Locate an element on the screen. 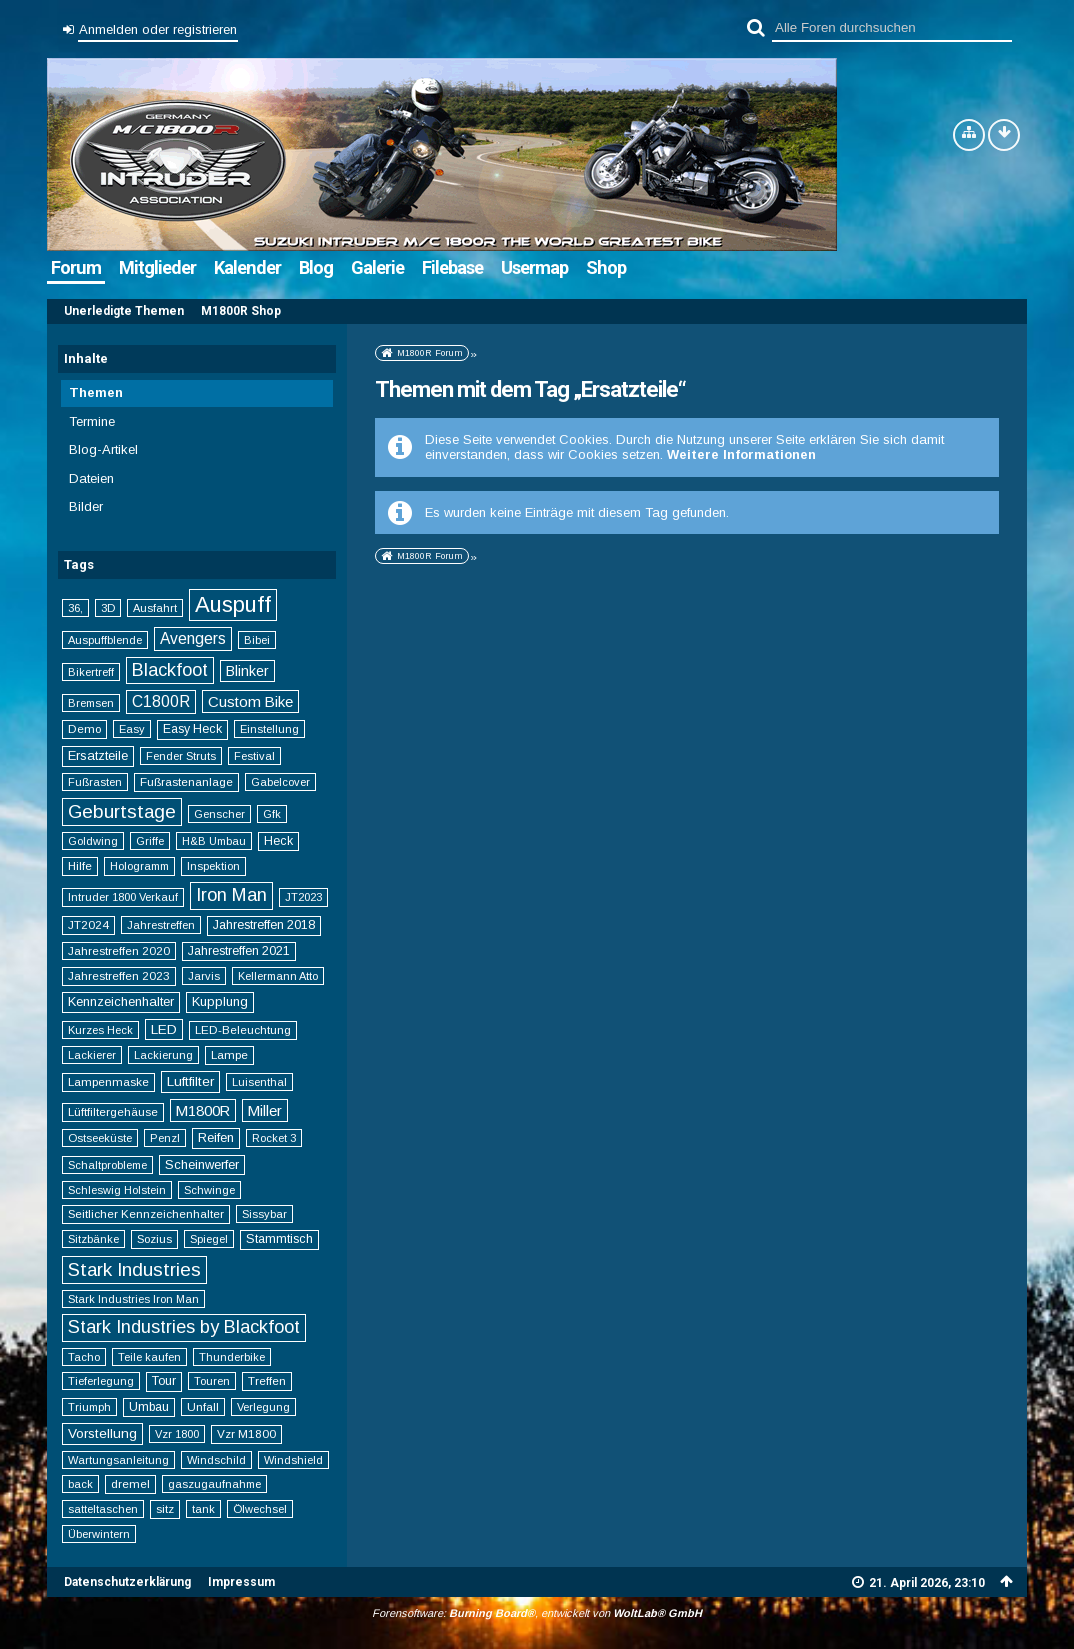  Lackierer is located at coordinates (92, 1055).